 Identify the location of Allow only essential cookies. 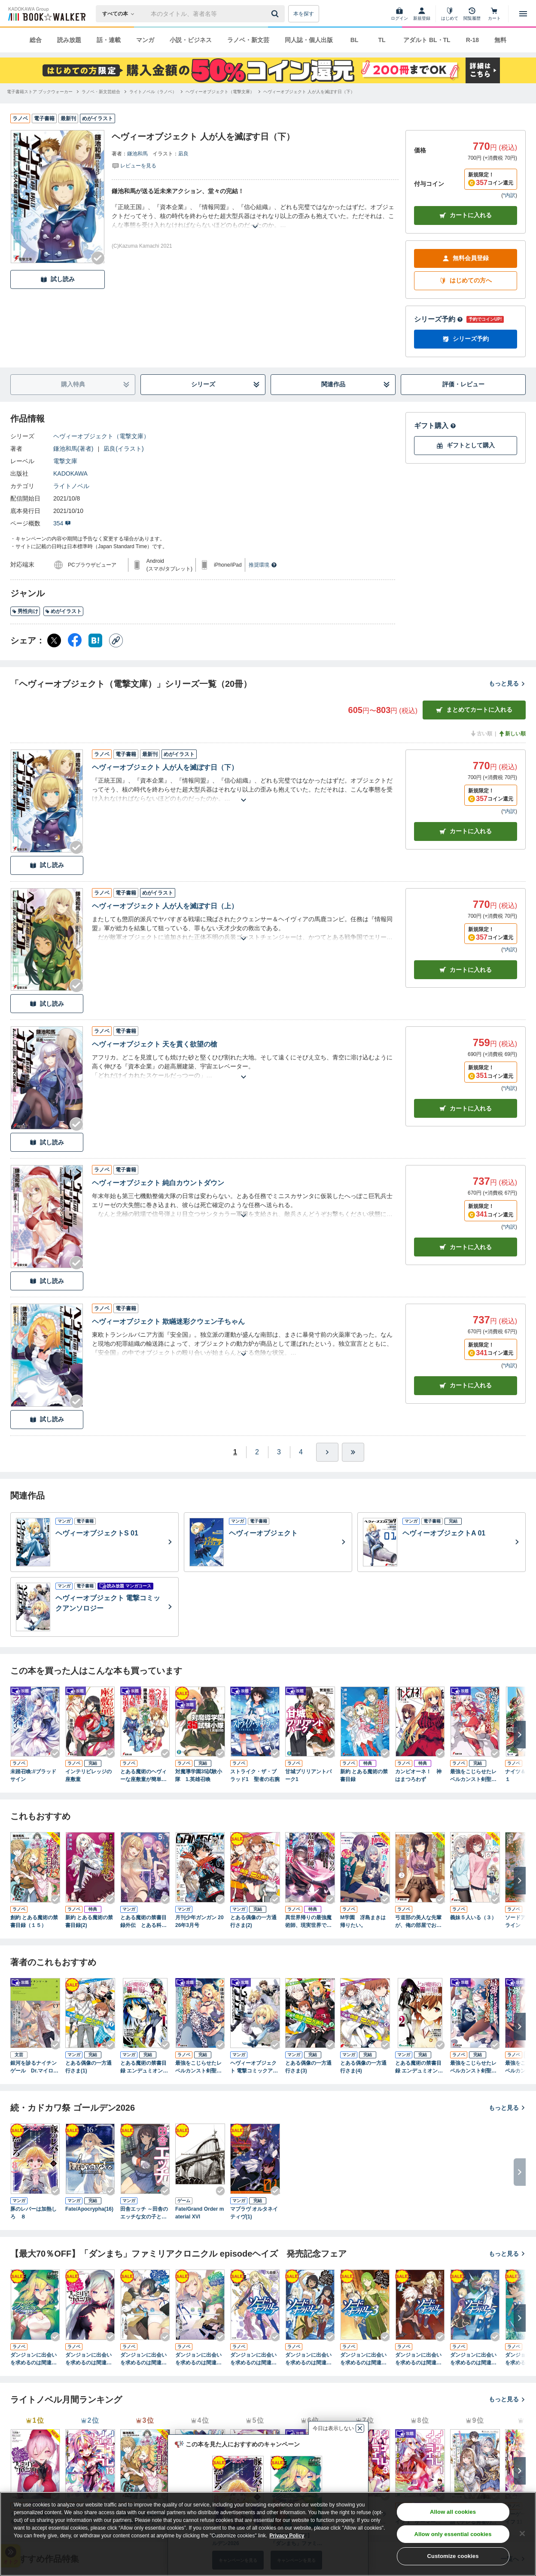
(453, 2534).